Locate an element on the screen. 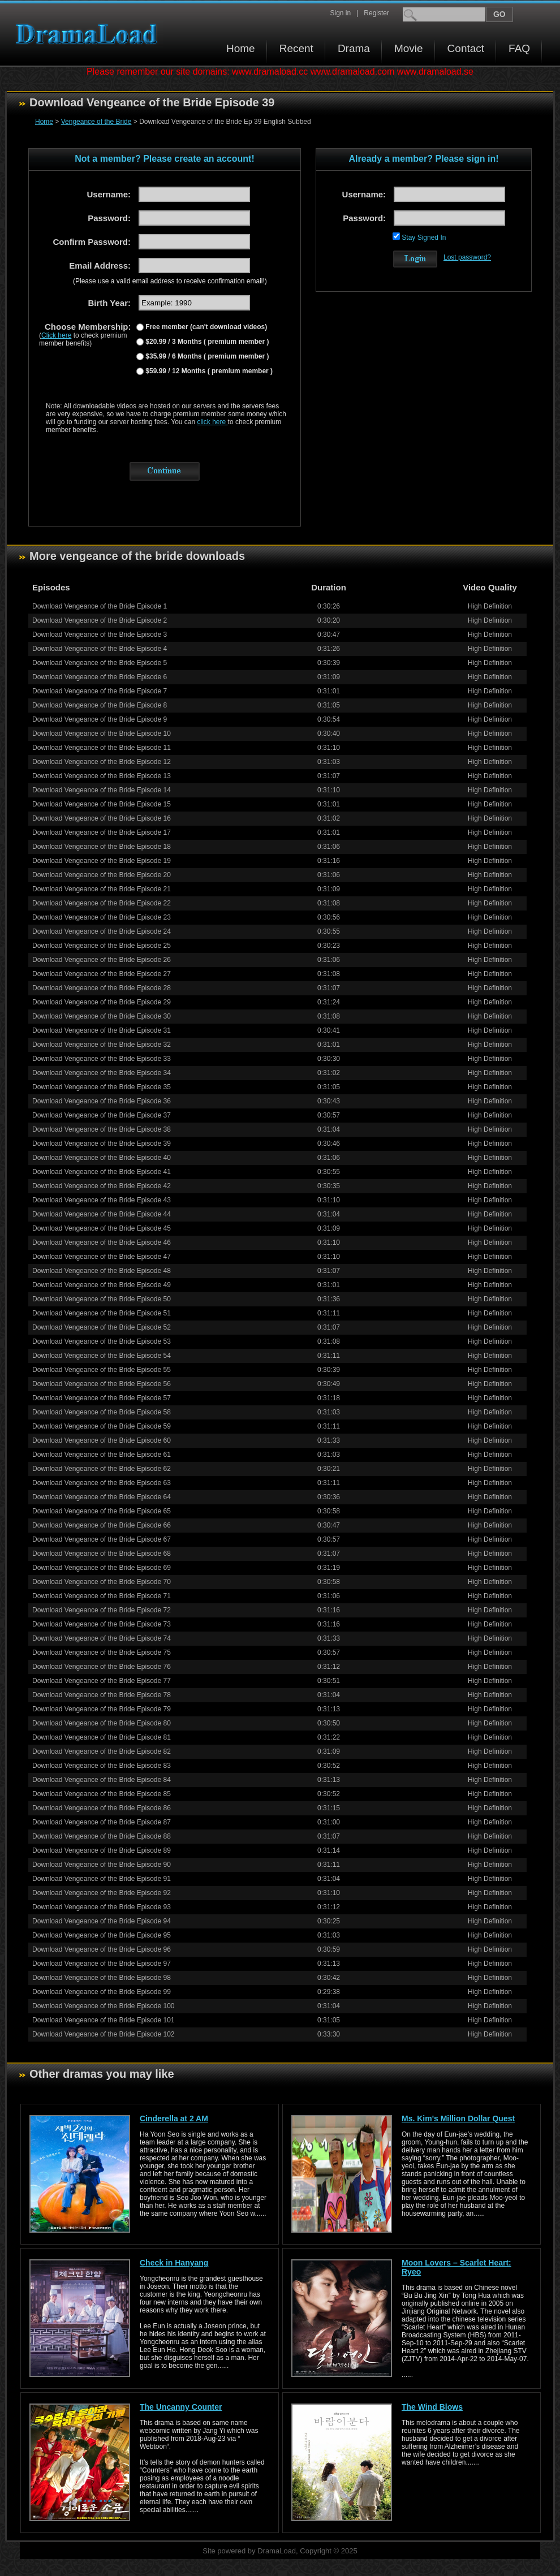 The height and width of the screenshot is (2576, 560). $35.99 / 6 Months ( premium member ) is located at coordinates (206, 356).